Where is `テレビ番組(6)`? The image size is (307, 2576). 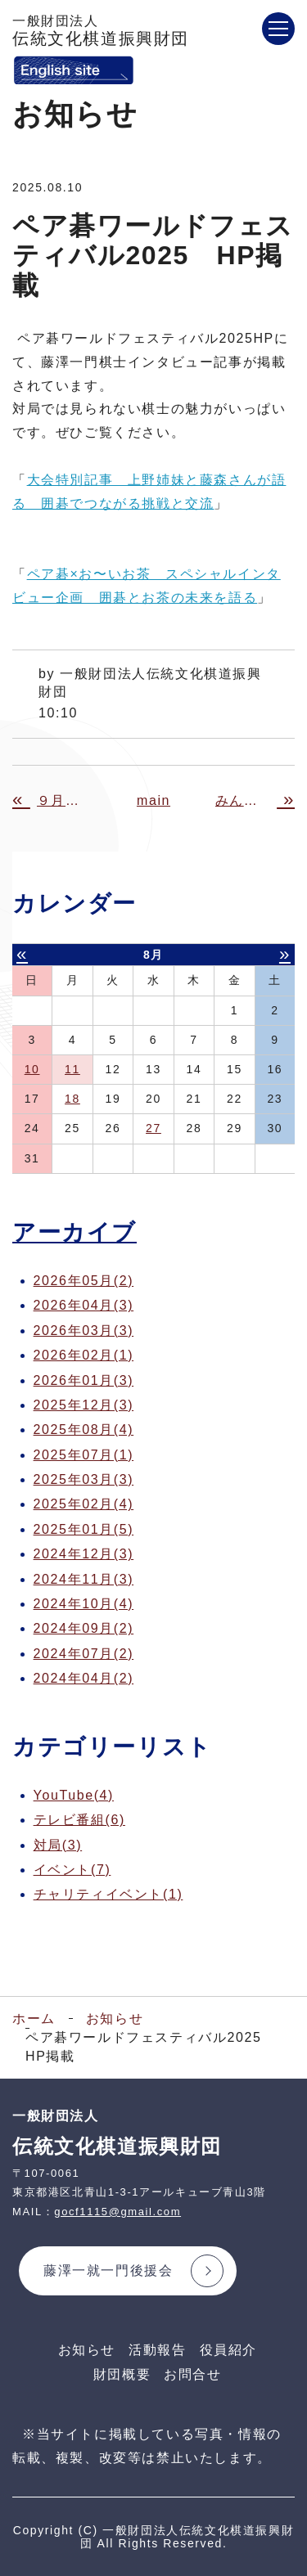
テレビ番組(6) is located at coordinates (79, 1820).